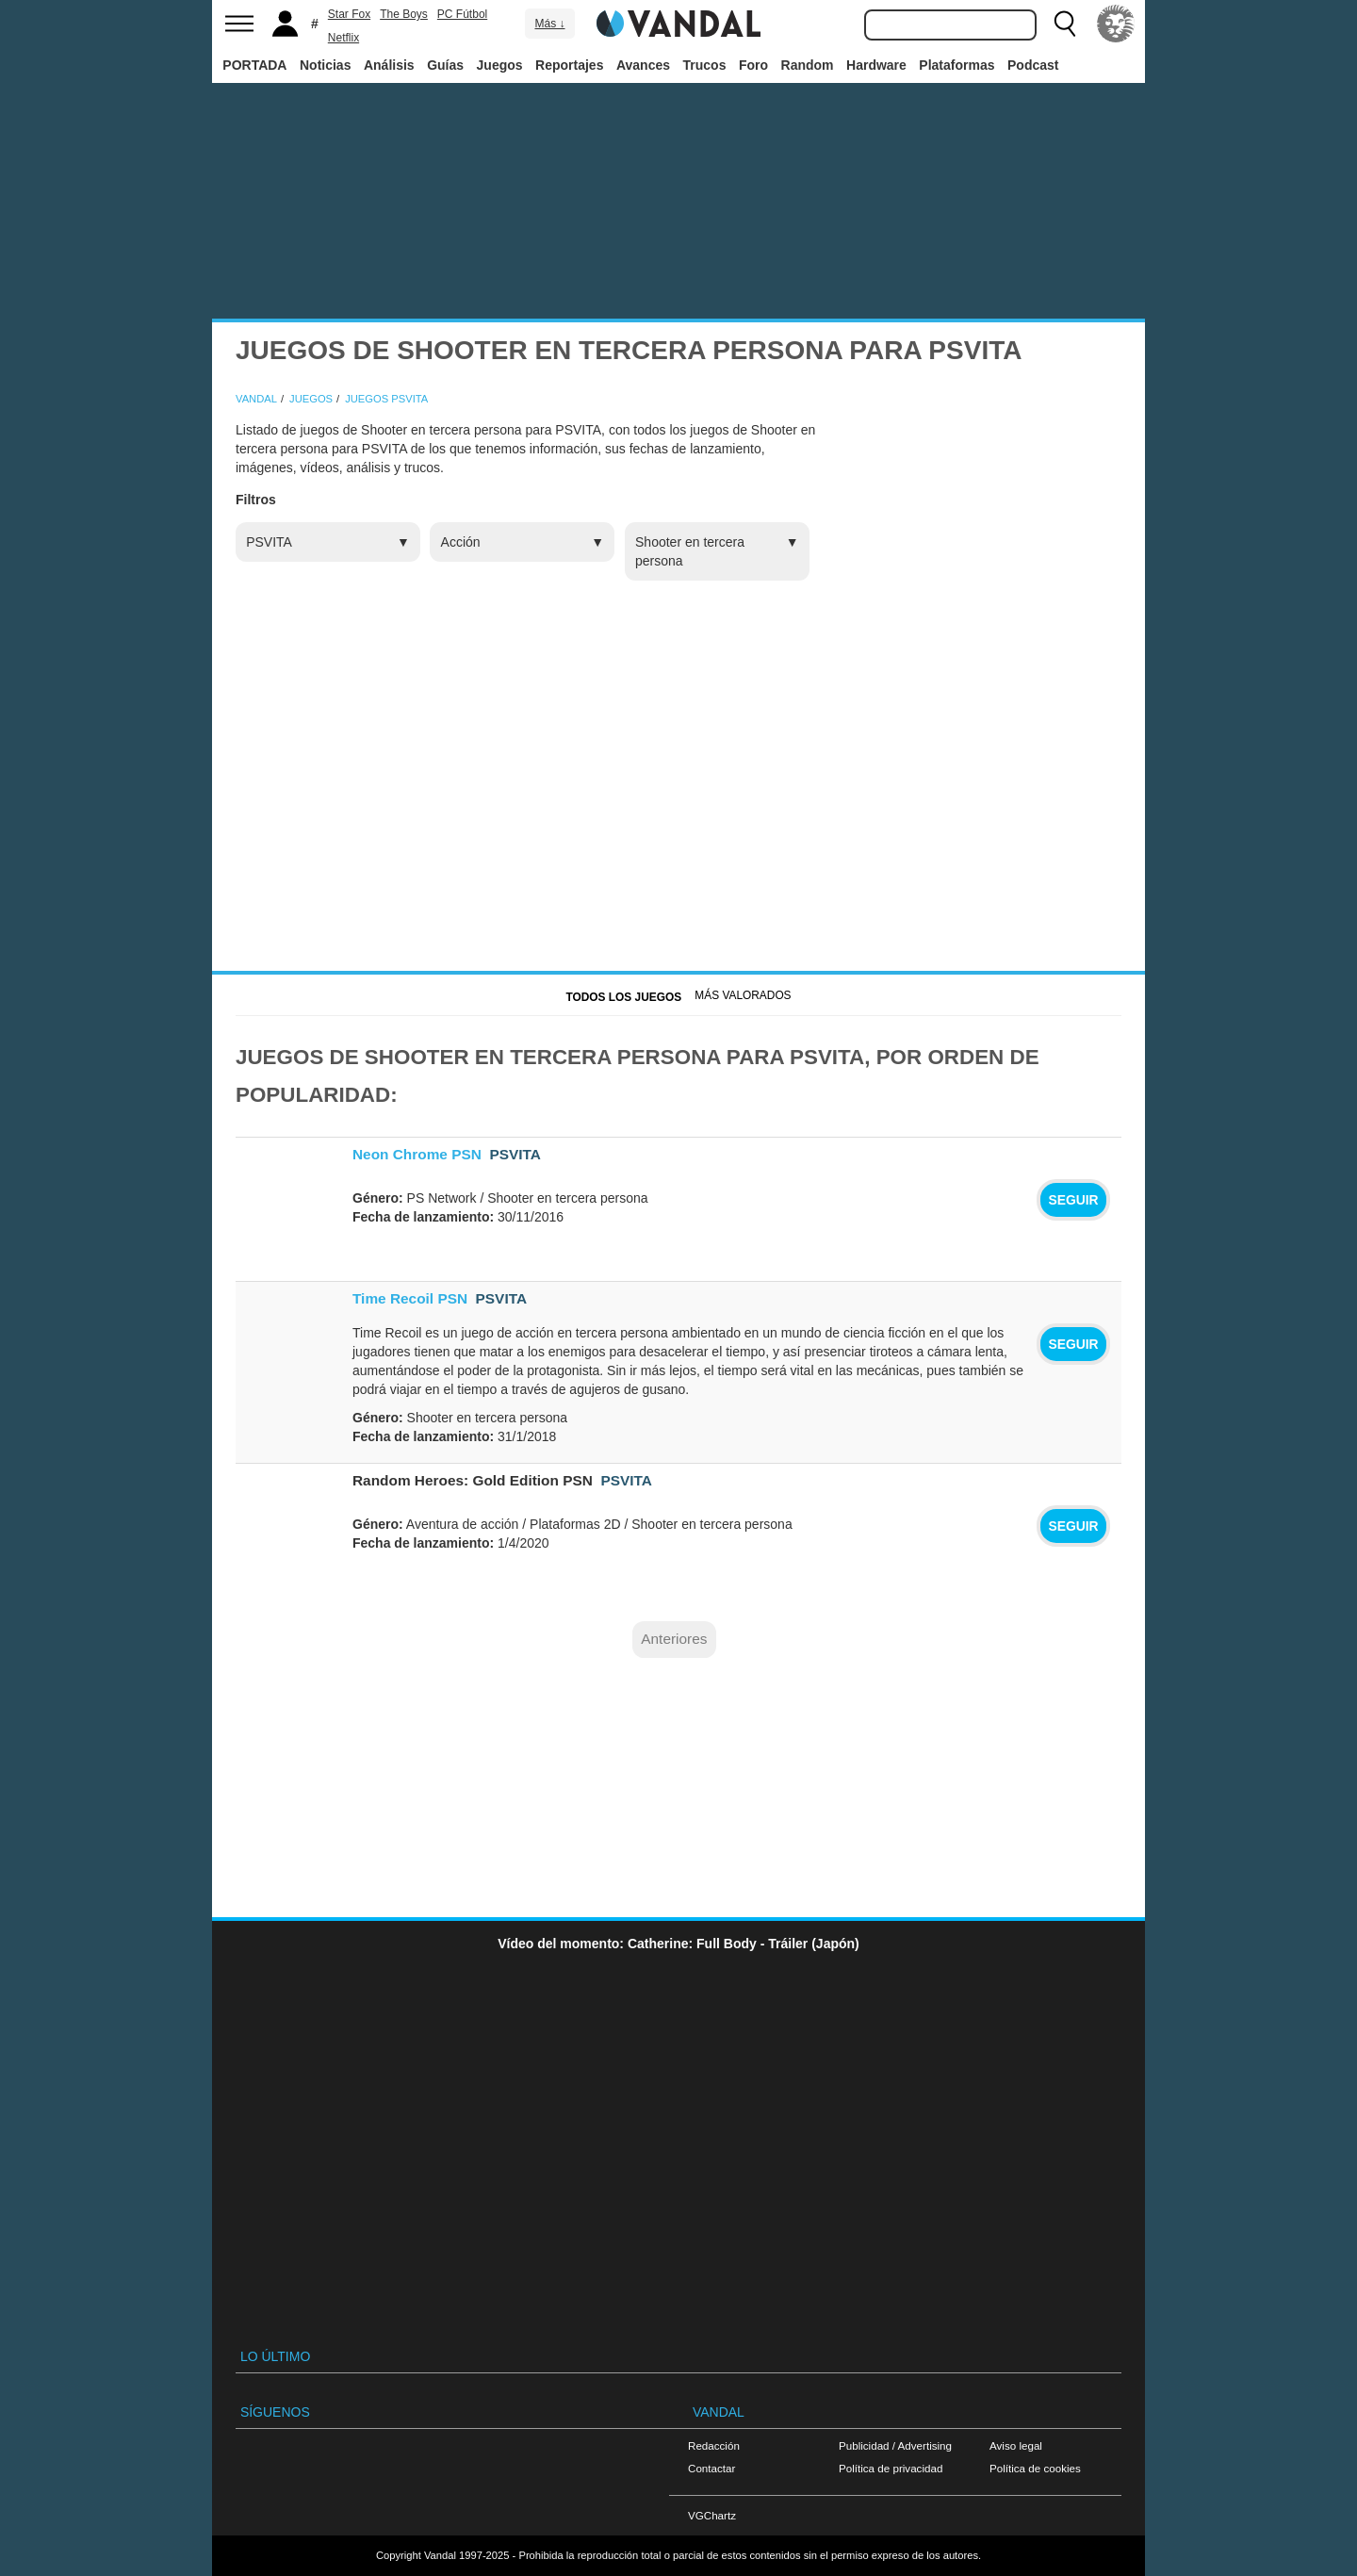  What do you see at coordinates (325, 65) in the screenshot?
I see `Noticias` at bounding box center [325, 65].